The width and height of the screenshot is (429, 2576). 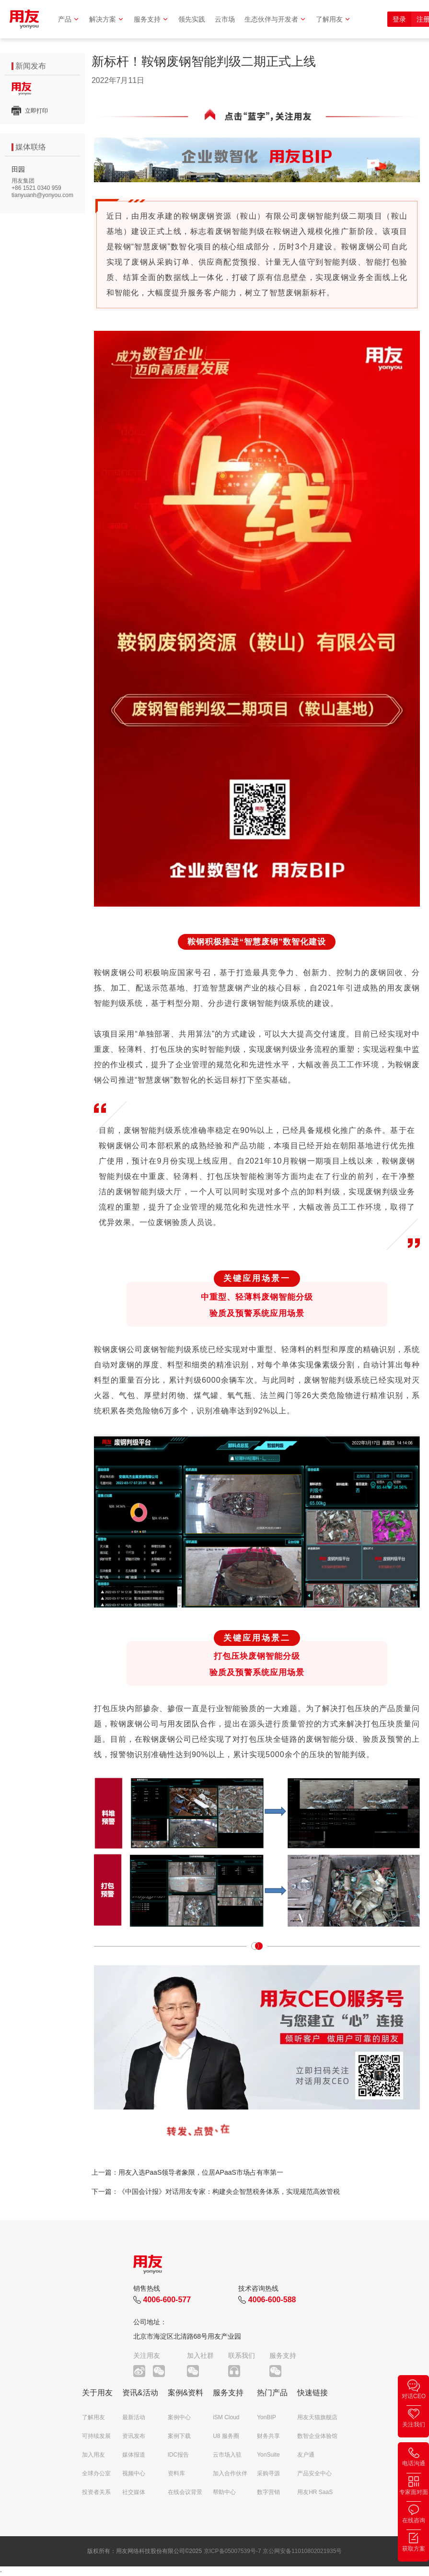 What do you see at coordinates (93, 2454) in the screenshot?
I see `加入用友` at bounding box center [93, 2454].